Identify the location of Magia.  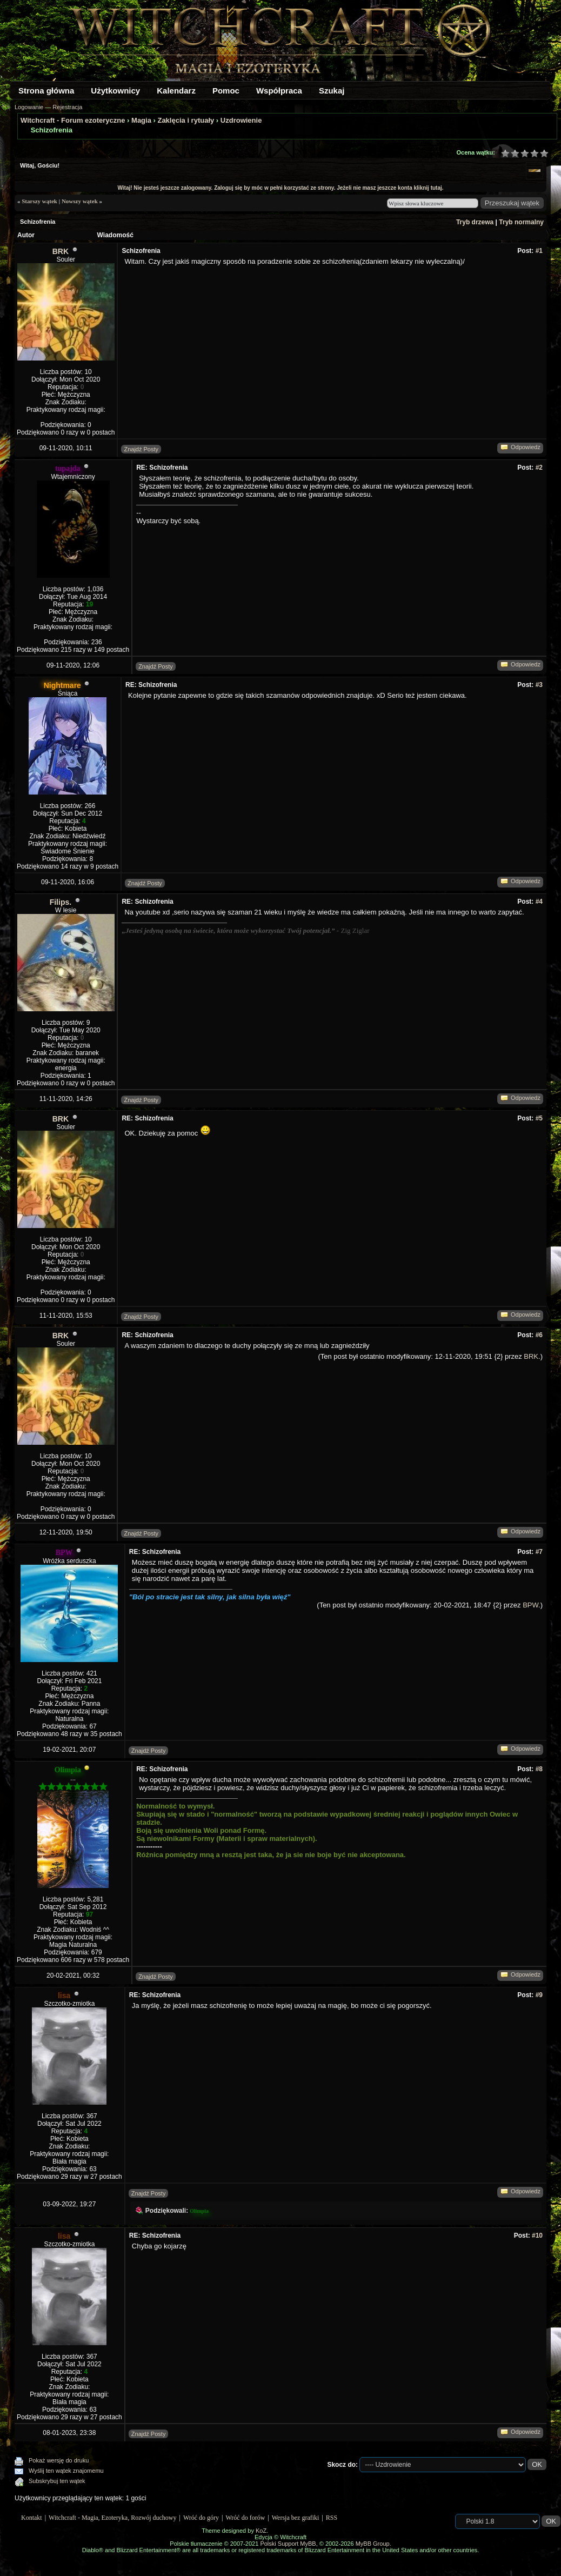
(141, 120).